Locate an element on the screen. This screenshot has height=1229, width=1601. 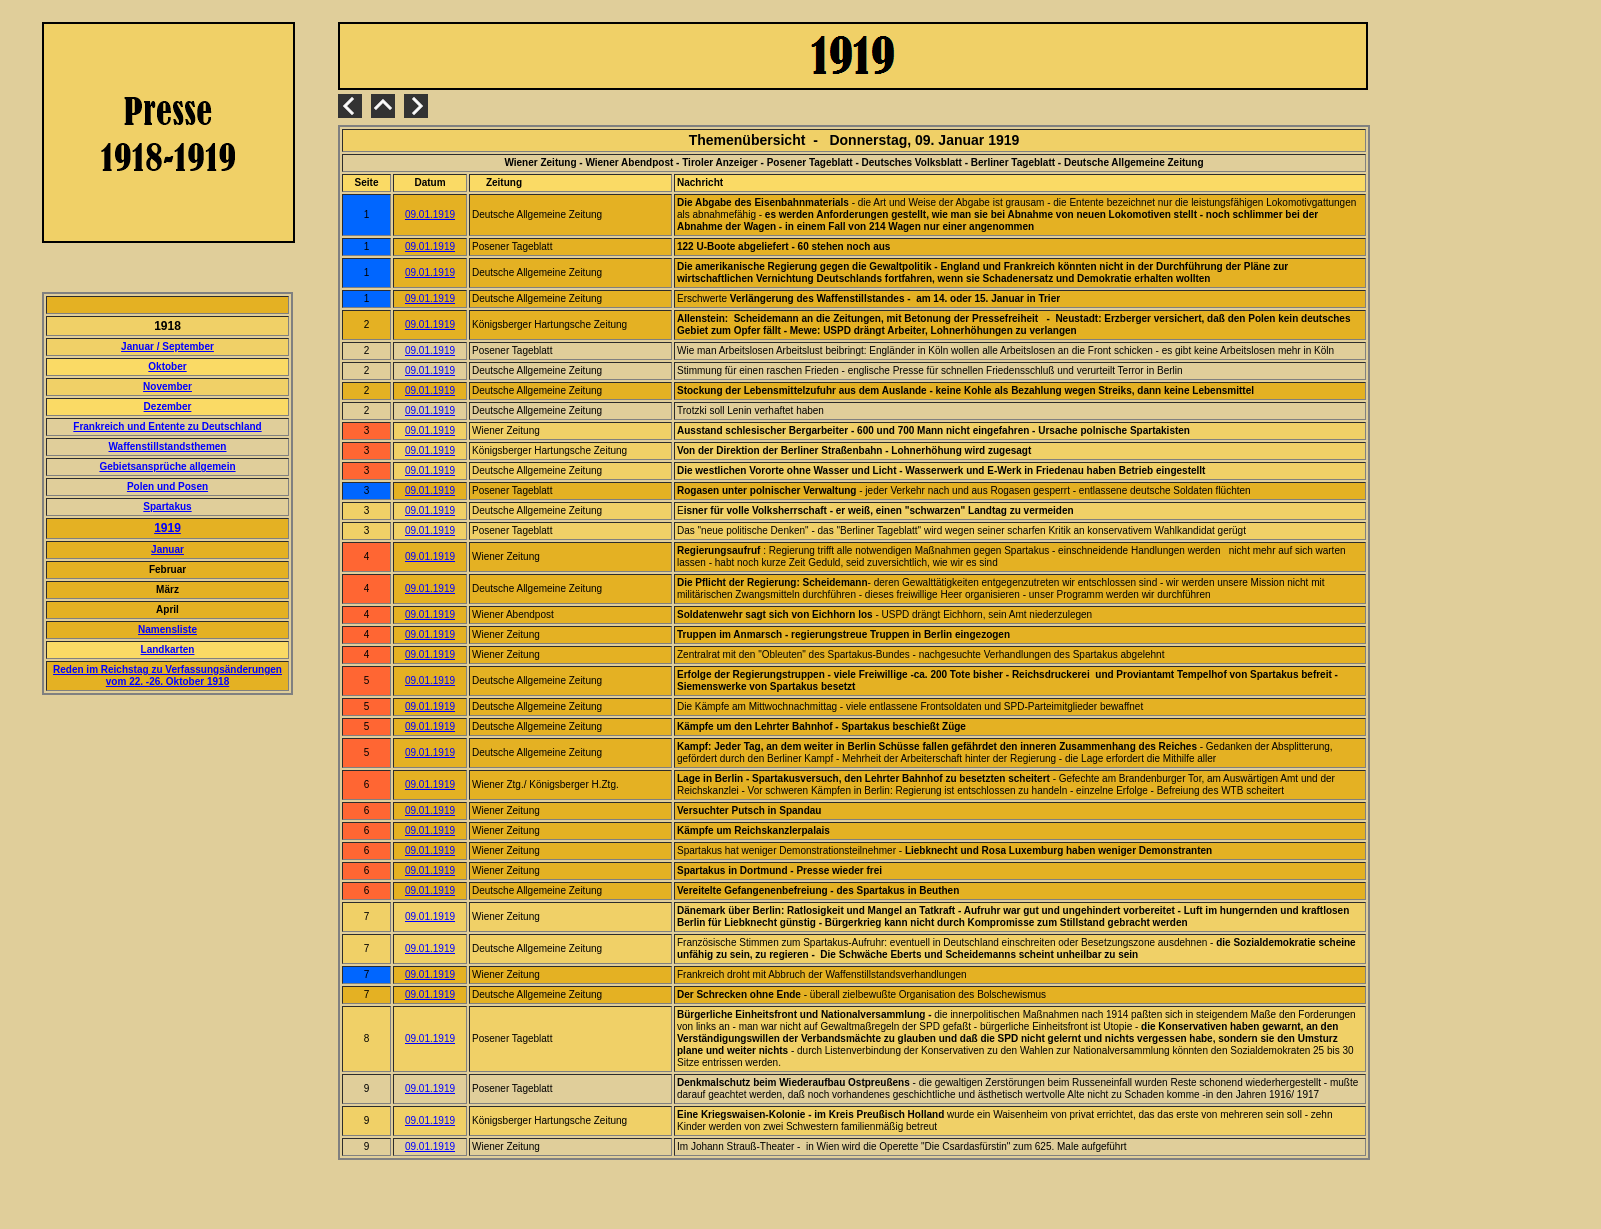
Landkarten is located at coordinates (168, 649).